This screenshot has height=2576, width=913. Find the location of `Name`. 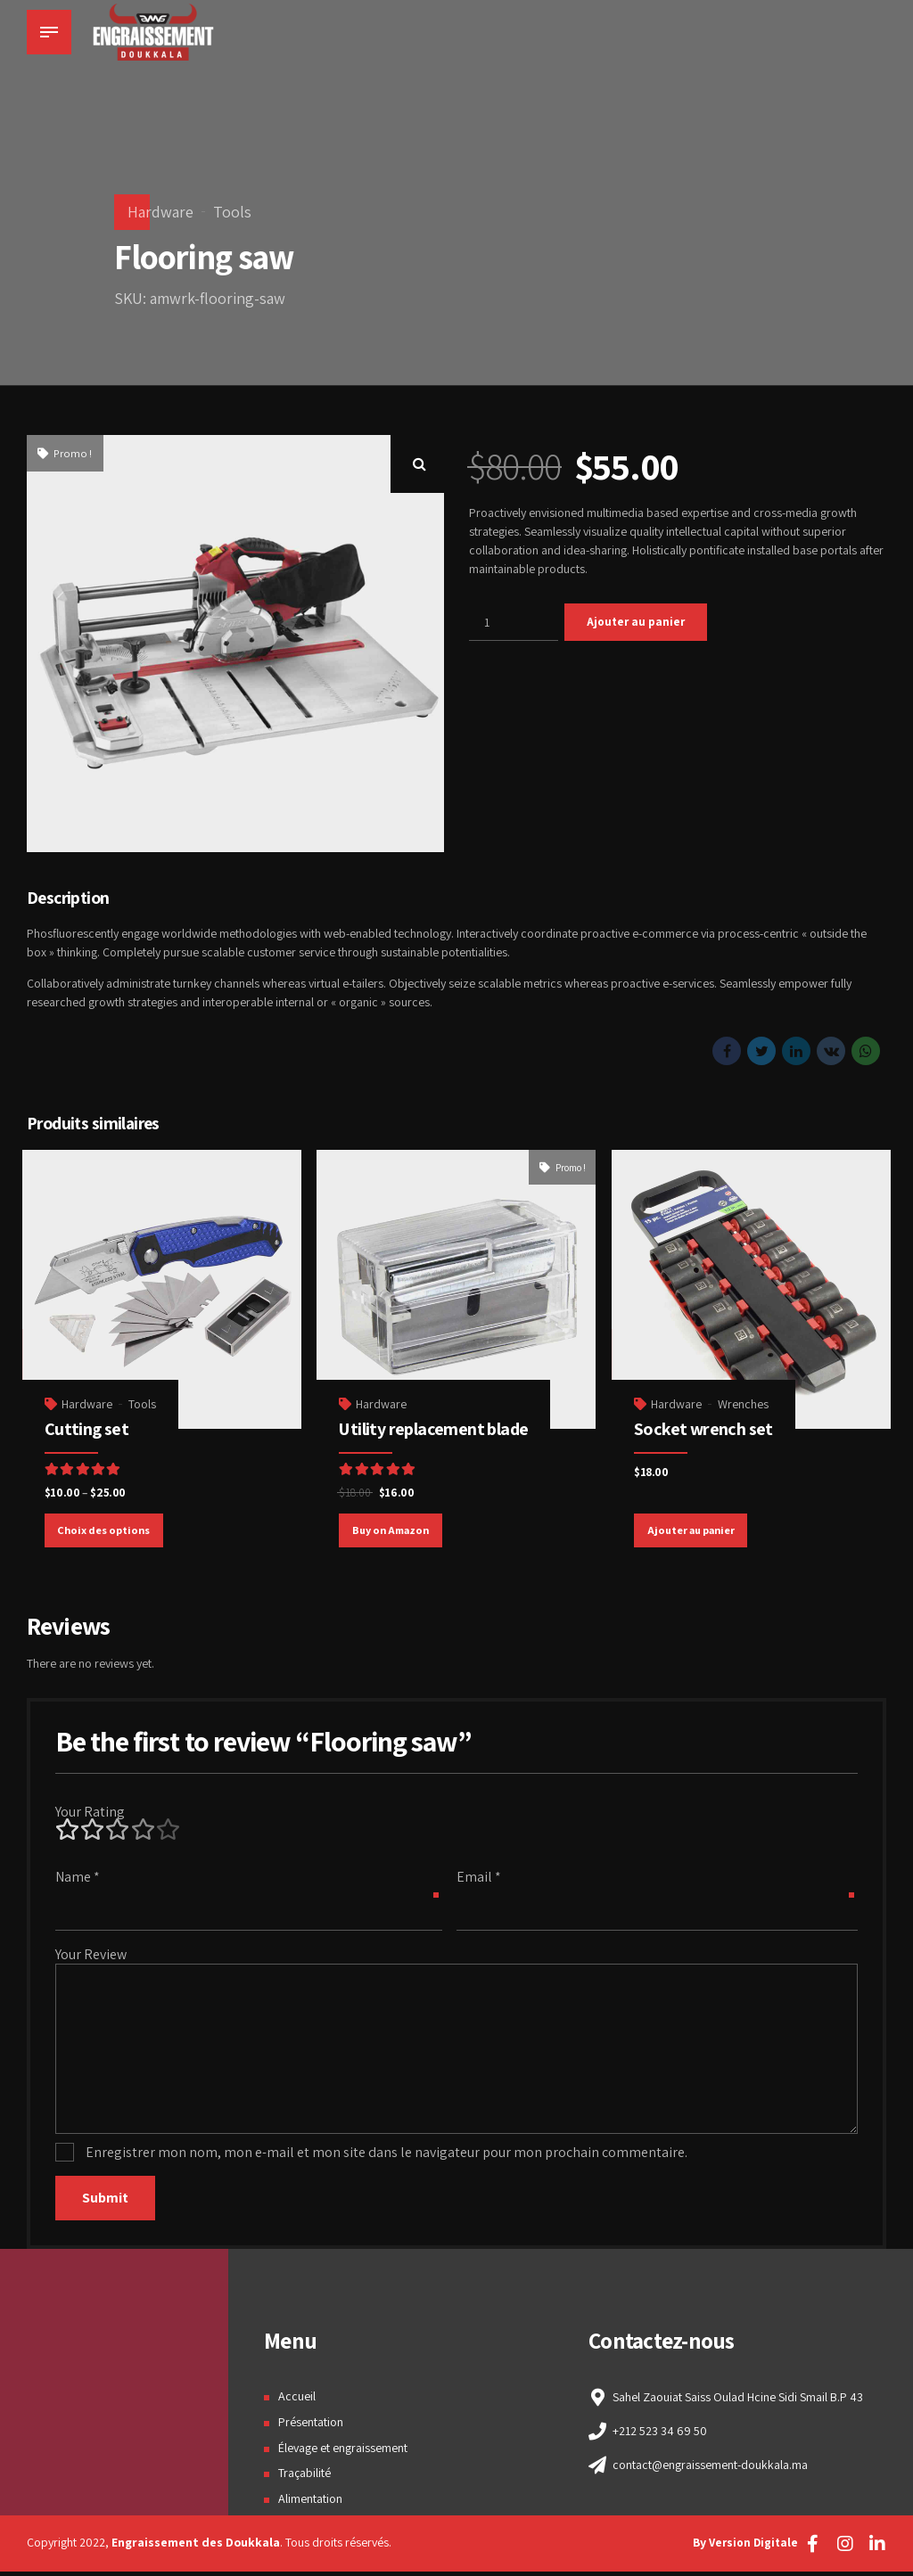

Name is located at coordinates (77, 1877).